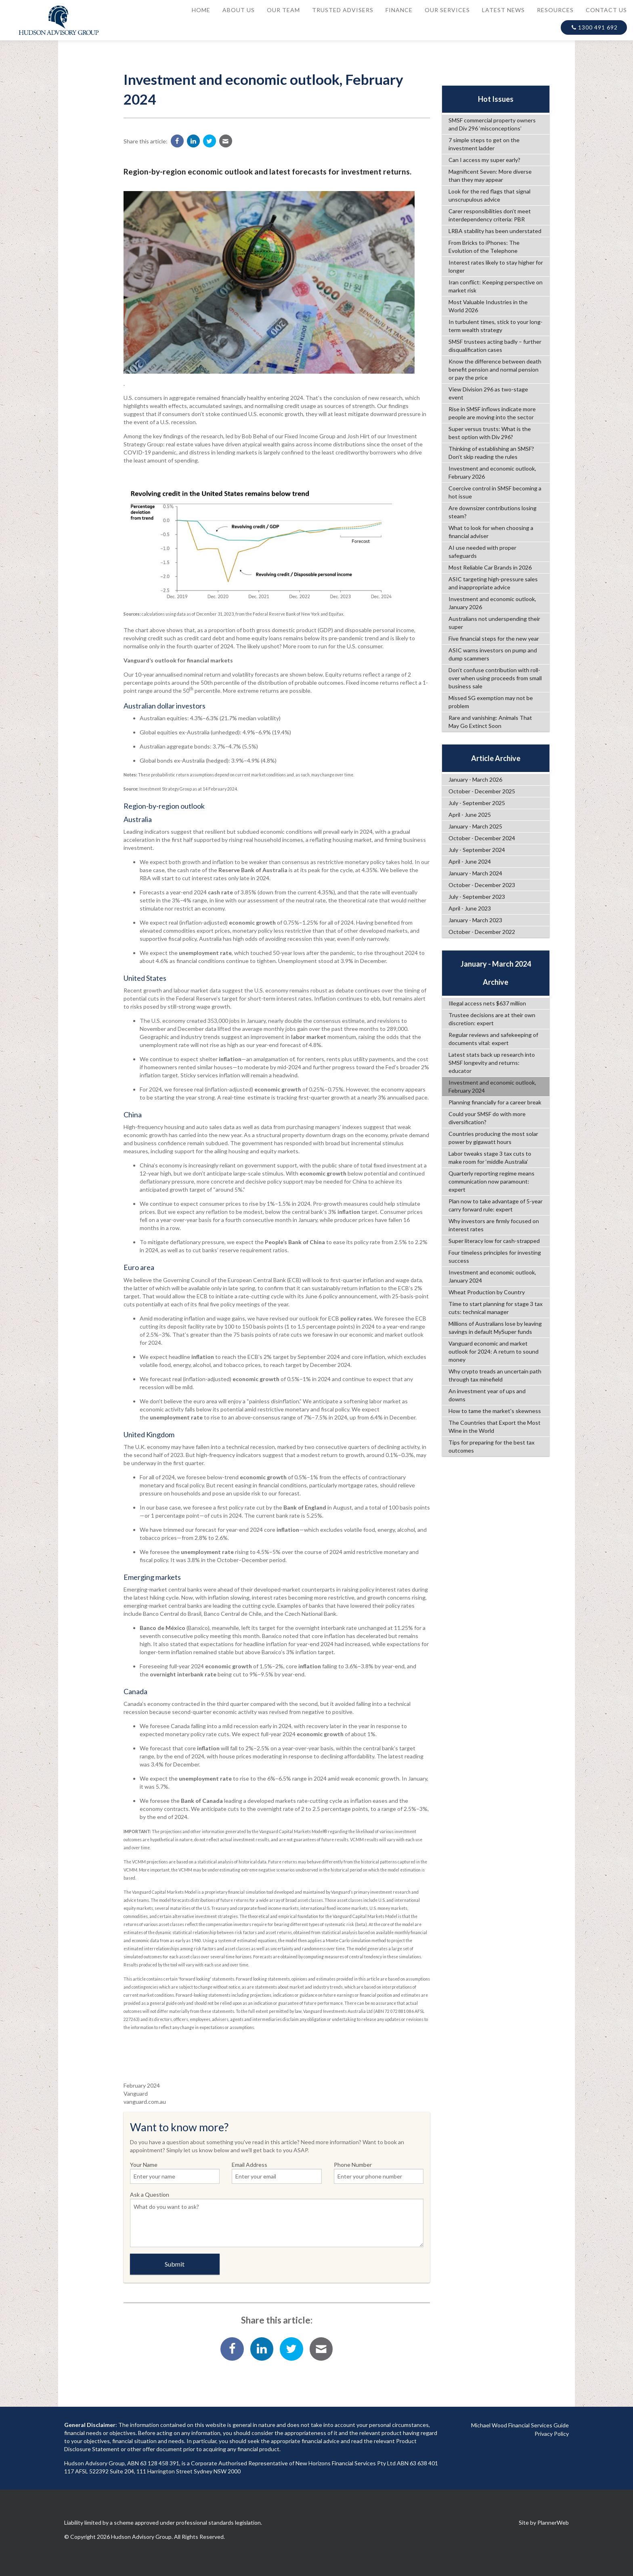  I want to click on Regular reviews and safekeeping of documents vital: expert, so click(493, 1038).